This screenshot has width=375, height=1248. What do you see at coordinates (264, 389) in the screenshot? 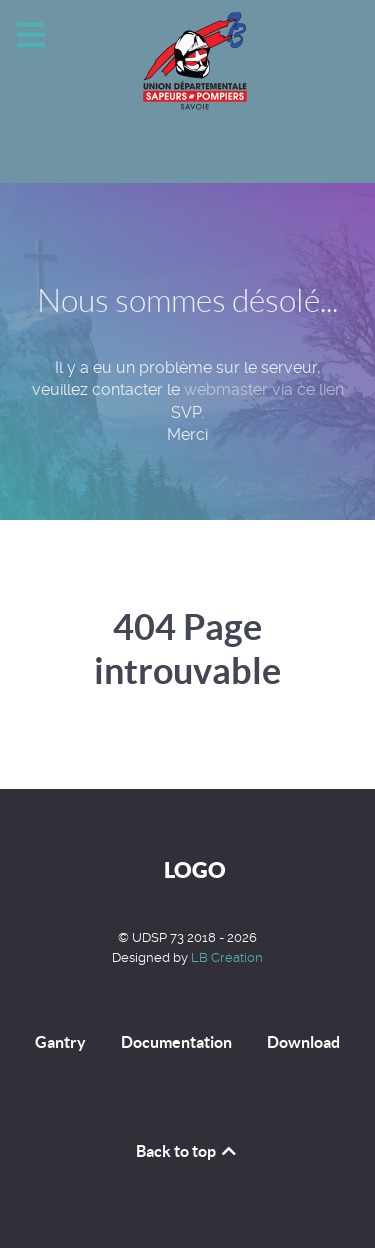
I see `webmaster via ce lien` at bounding box center [264, 389].